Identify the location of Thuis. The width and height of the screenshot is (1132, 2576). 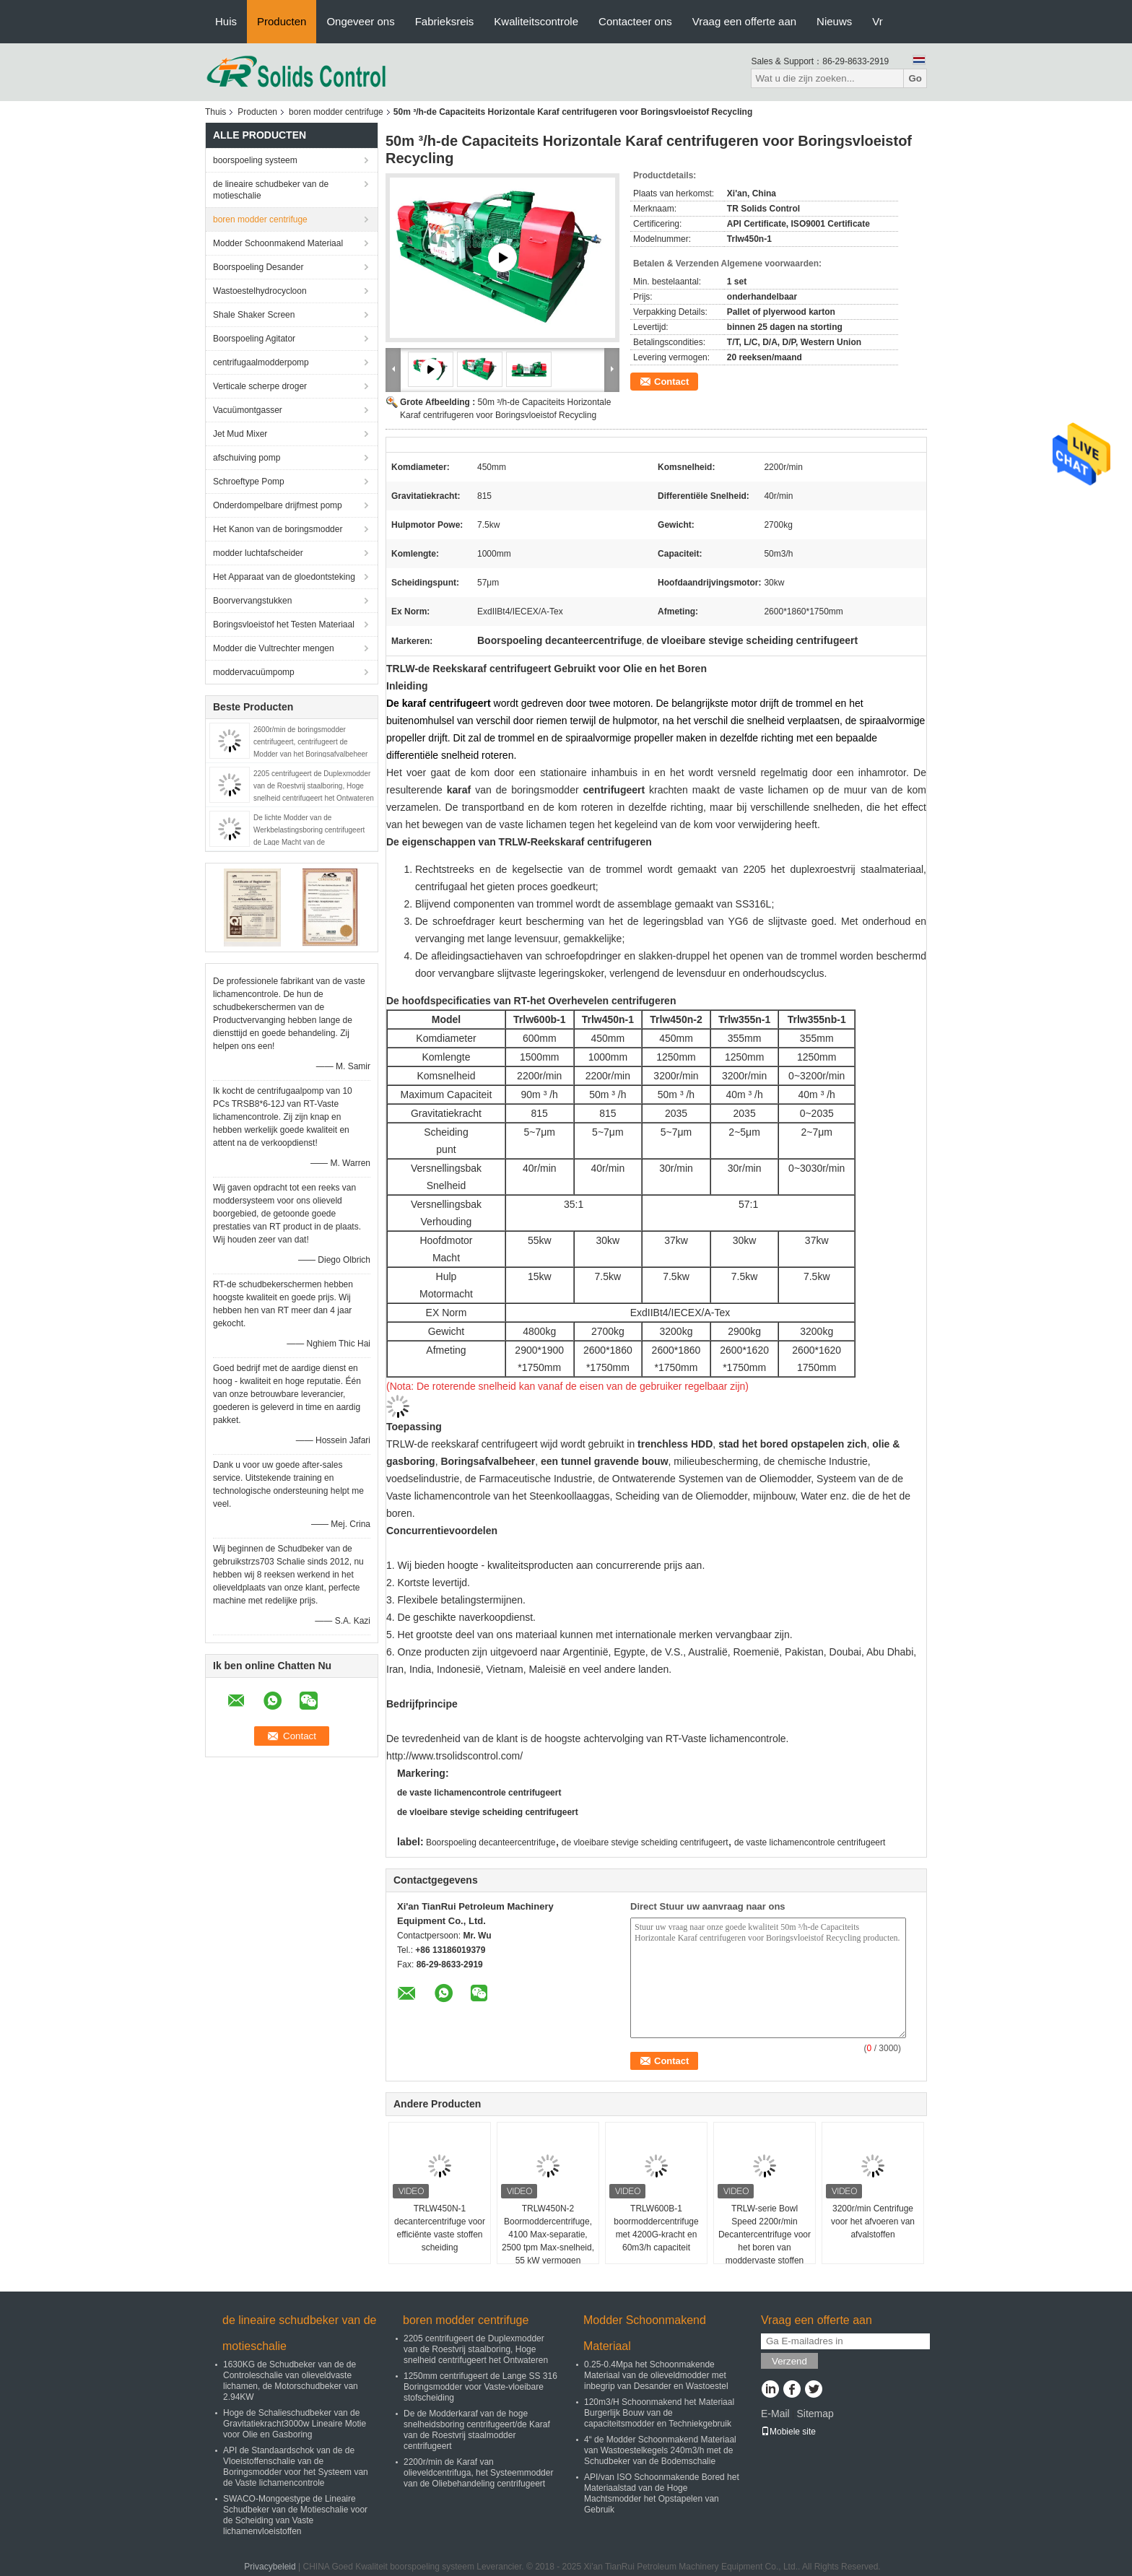
(215, 112).